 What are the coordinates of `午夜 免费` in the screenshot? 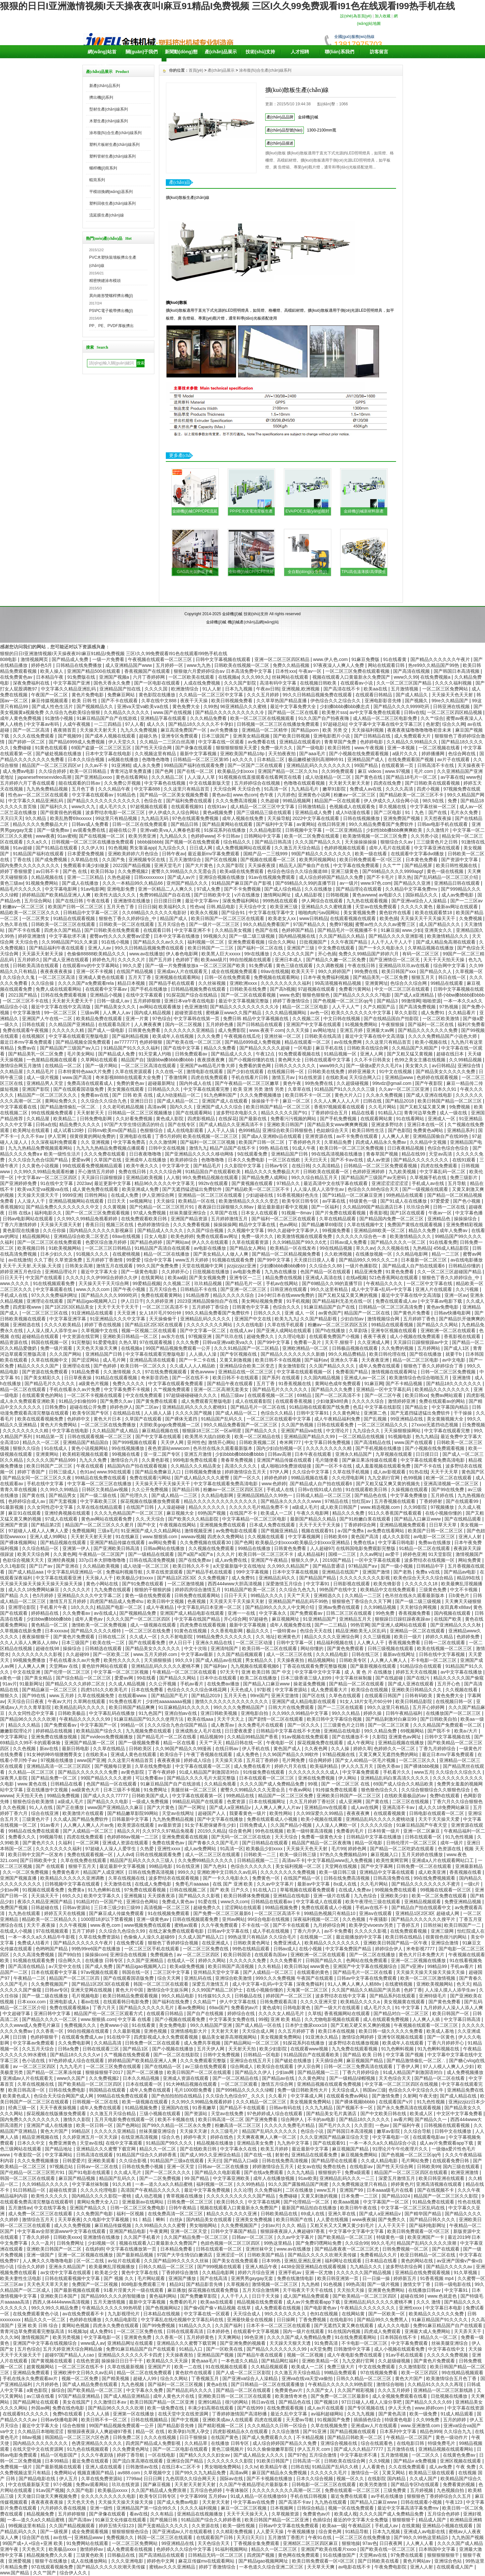 It's located at (466, 2466).